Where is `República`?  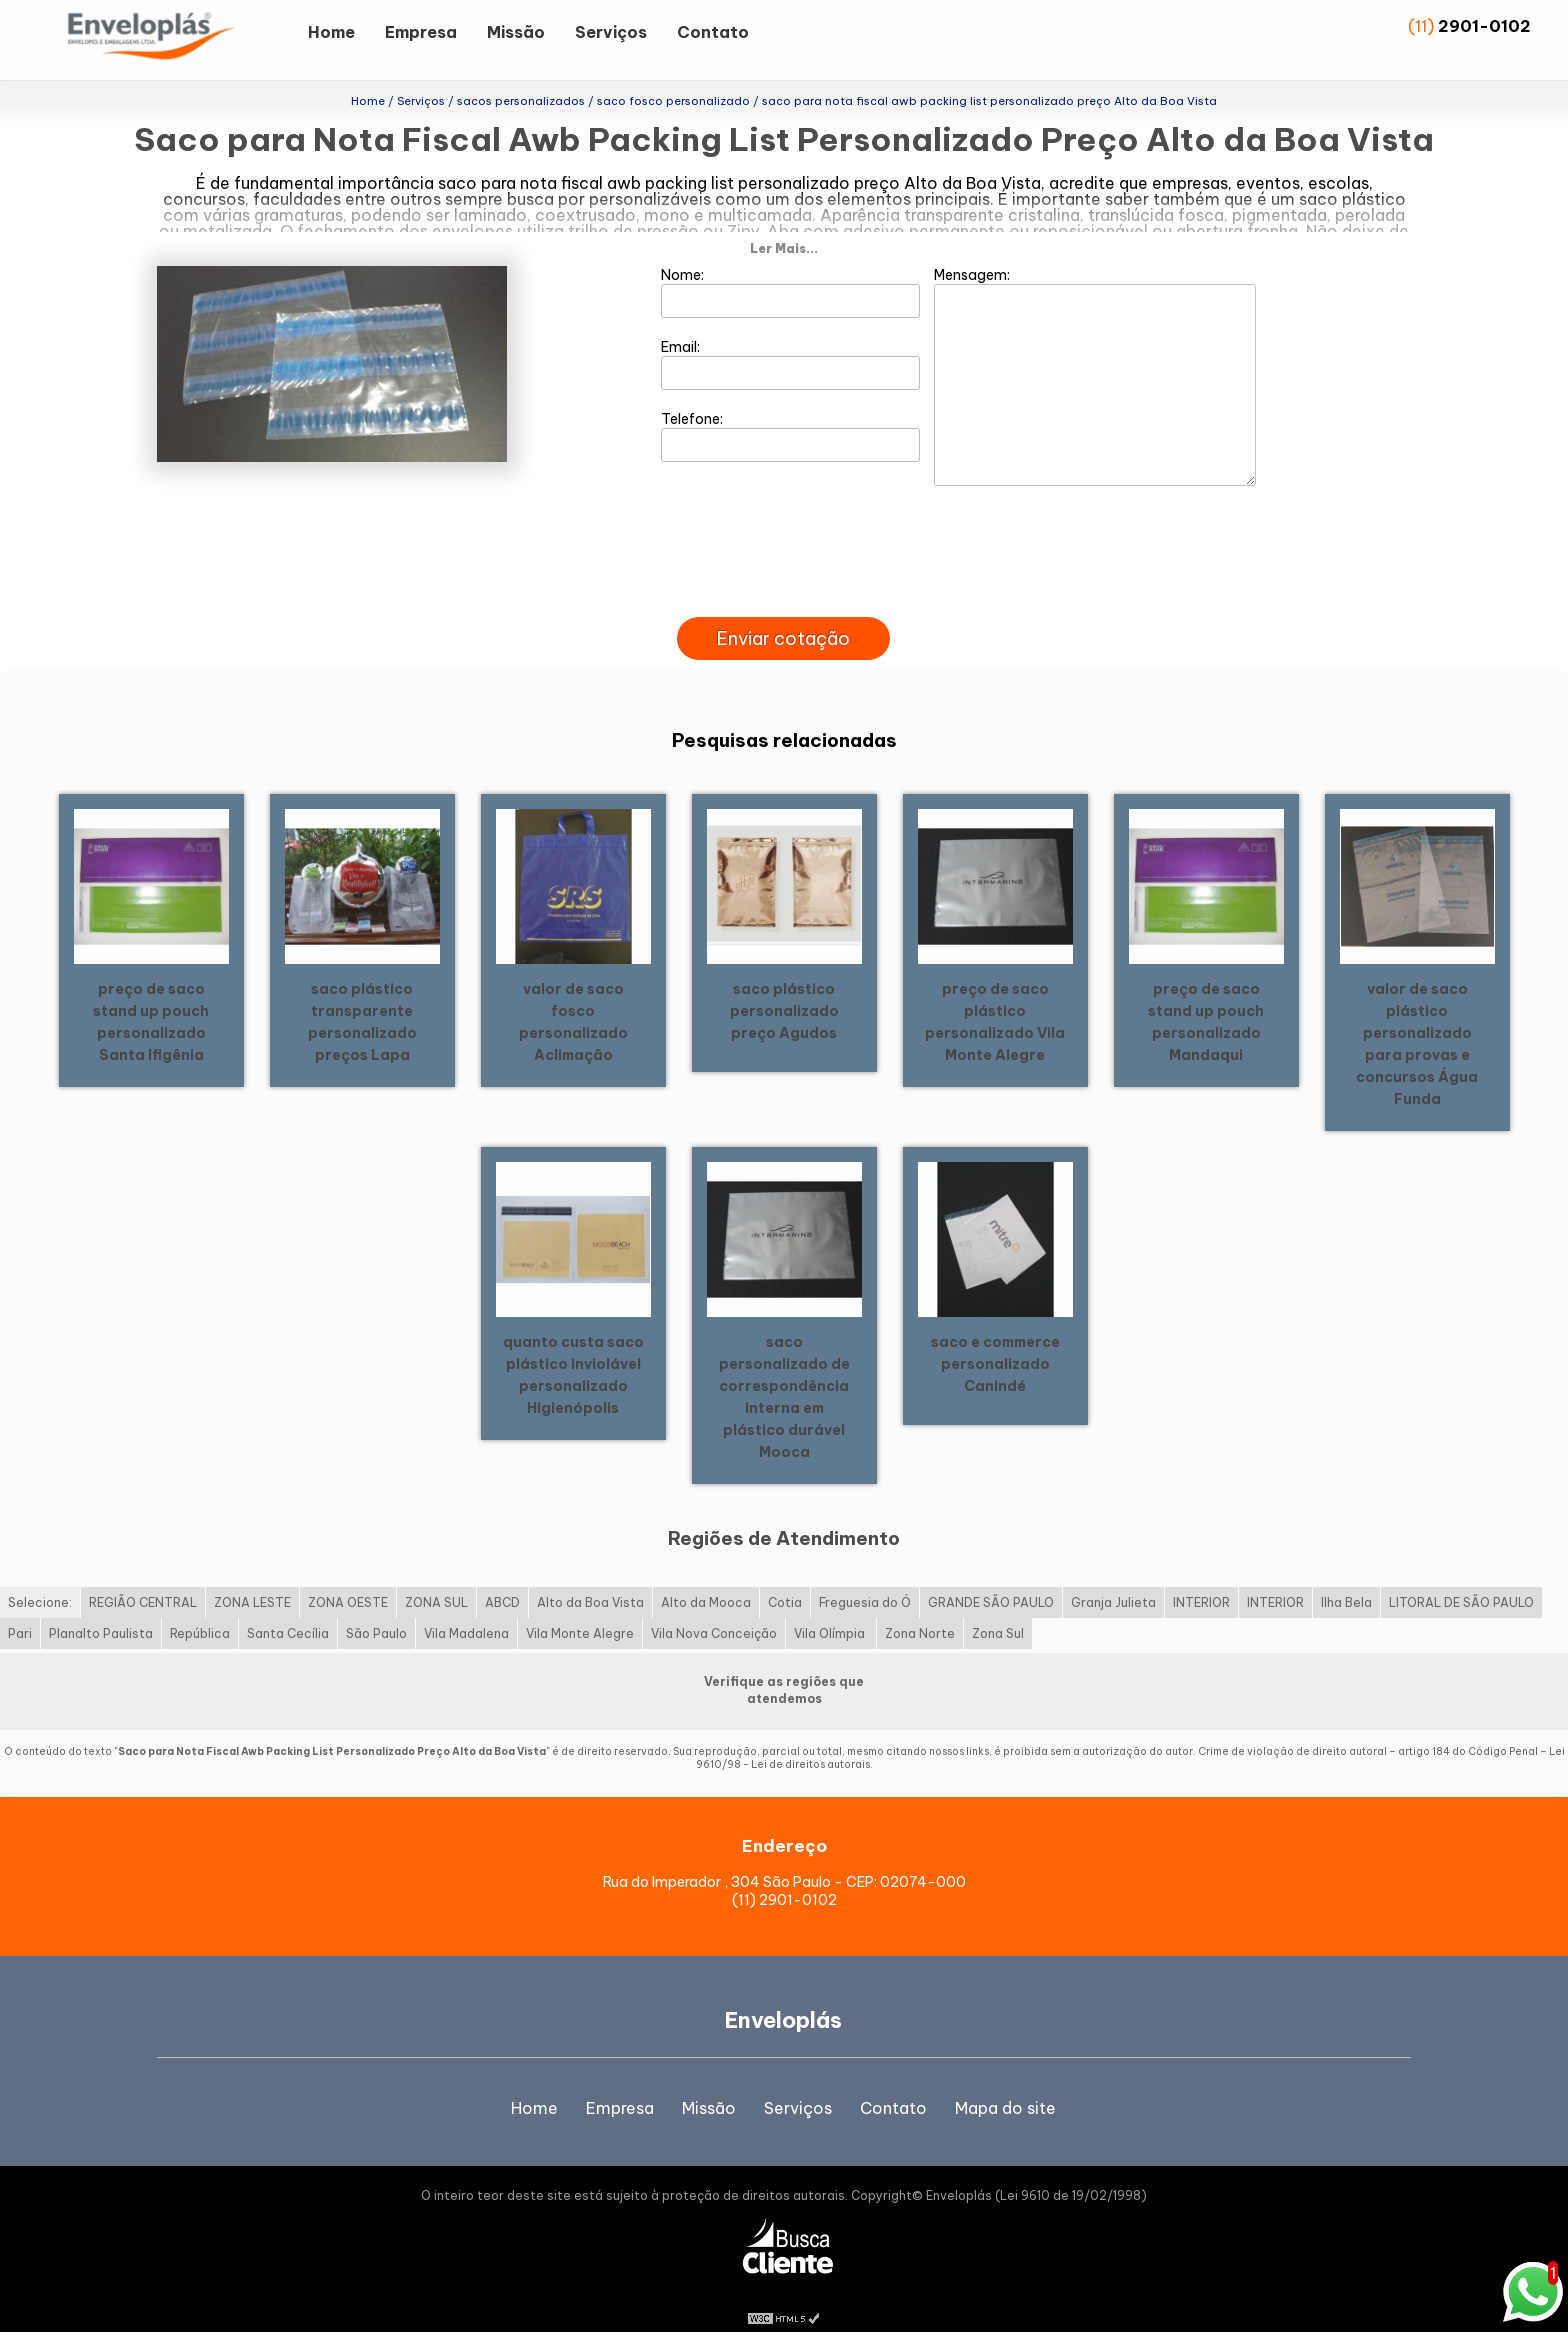 República is located at coordinates (200, 1609).